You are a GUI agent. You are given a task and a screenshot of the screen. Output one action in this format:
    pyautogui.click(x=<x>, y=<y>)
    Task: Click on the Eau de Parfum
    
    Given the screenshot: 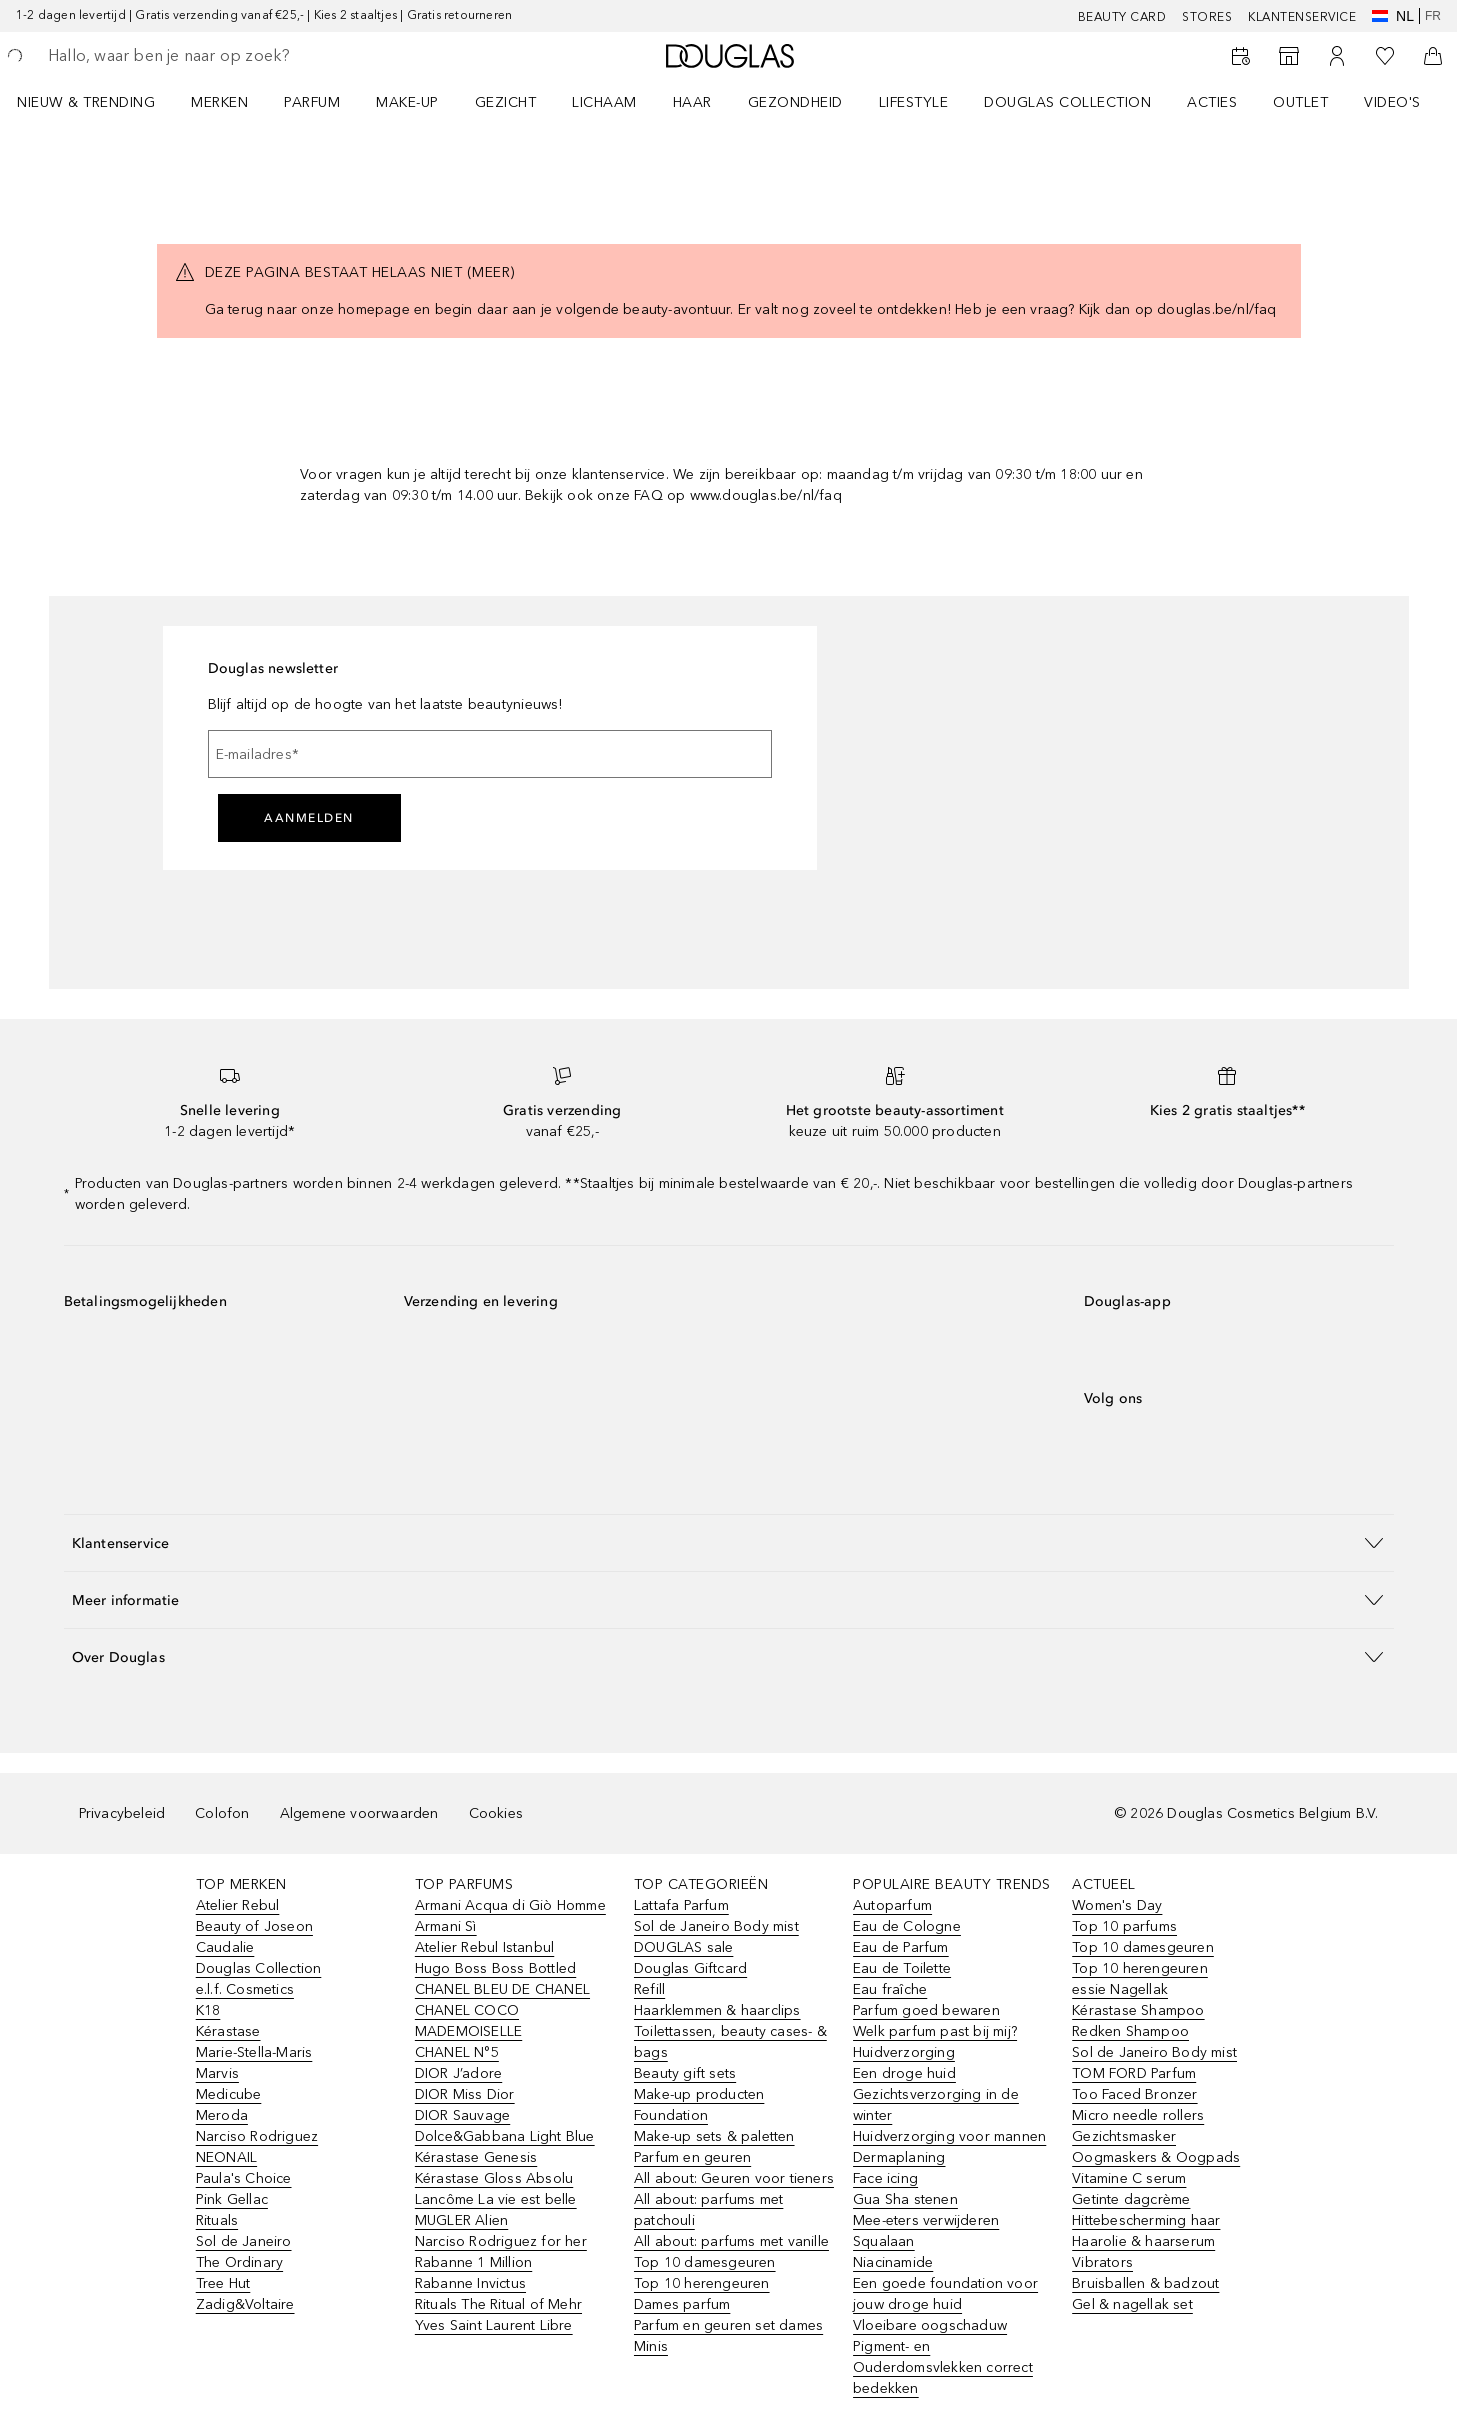 What is the action you would take?
    pyautogui.click(x=901, y=1947)
    